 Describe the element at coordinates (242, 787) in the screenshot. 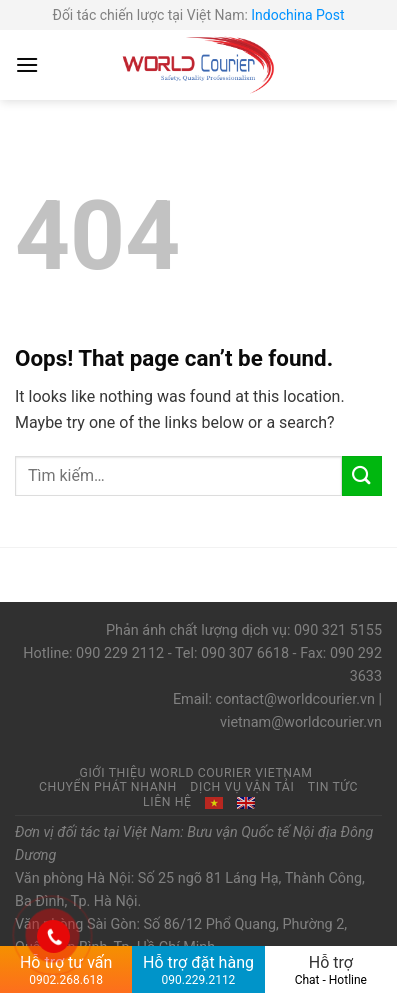

I see `Dịch vụ vận tải` at that location.